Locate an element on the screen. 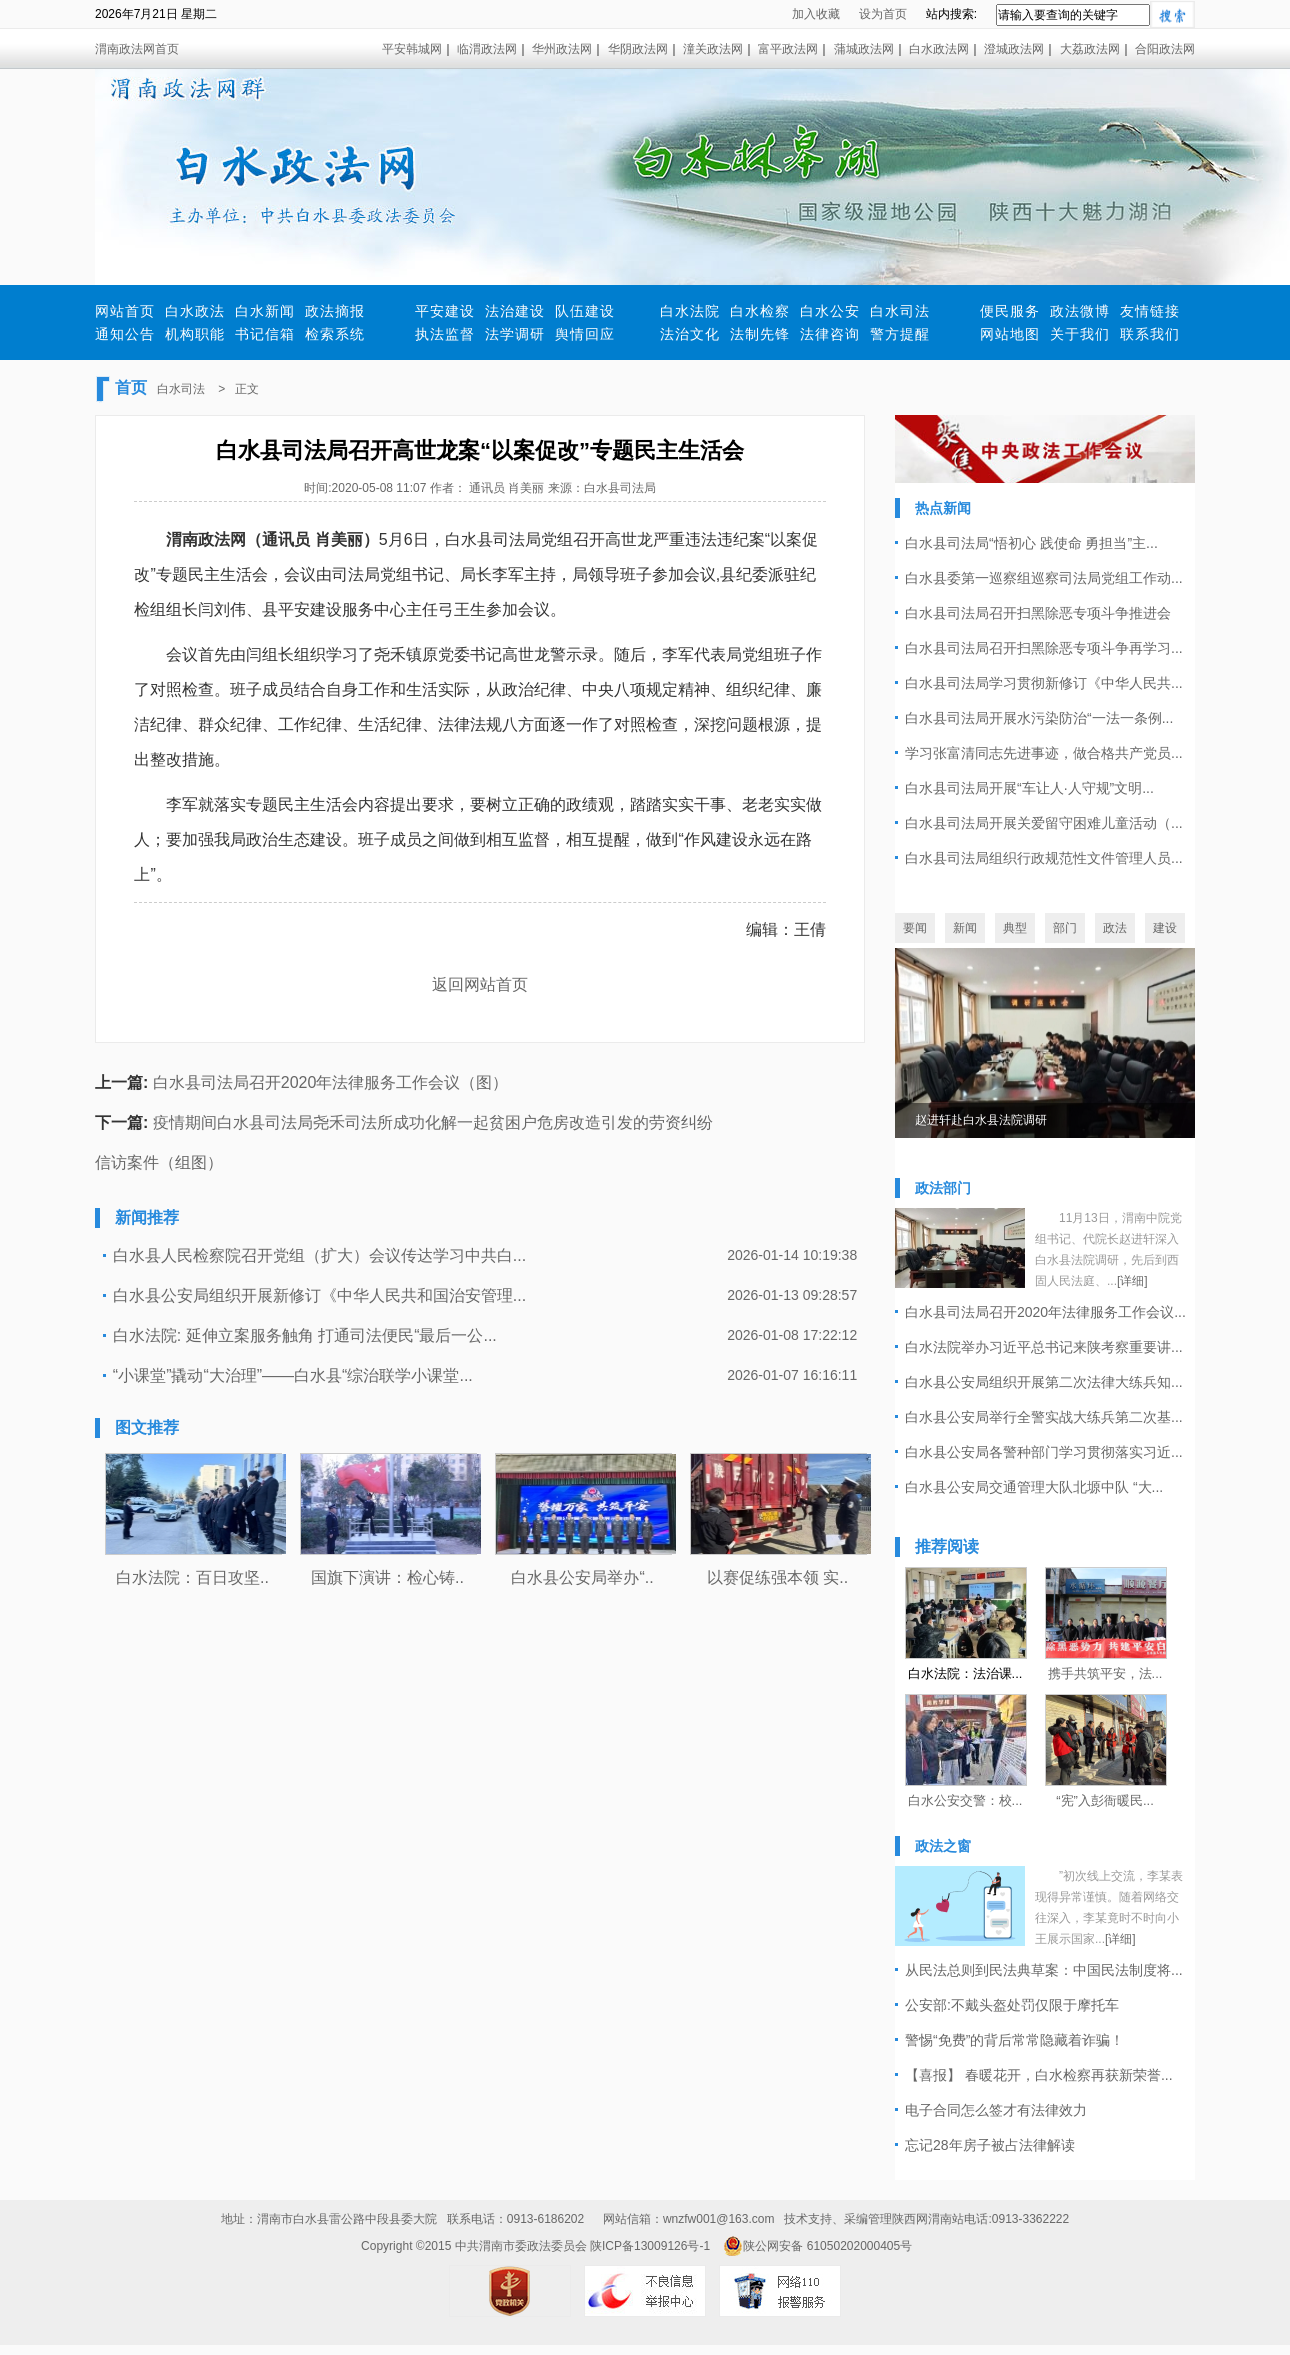 This screenshot has height=2355, width=1290. 舆情回应 is located at coordinates (585, 334).